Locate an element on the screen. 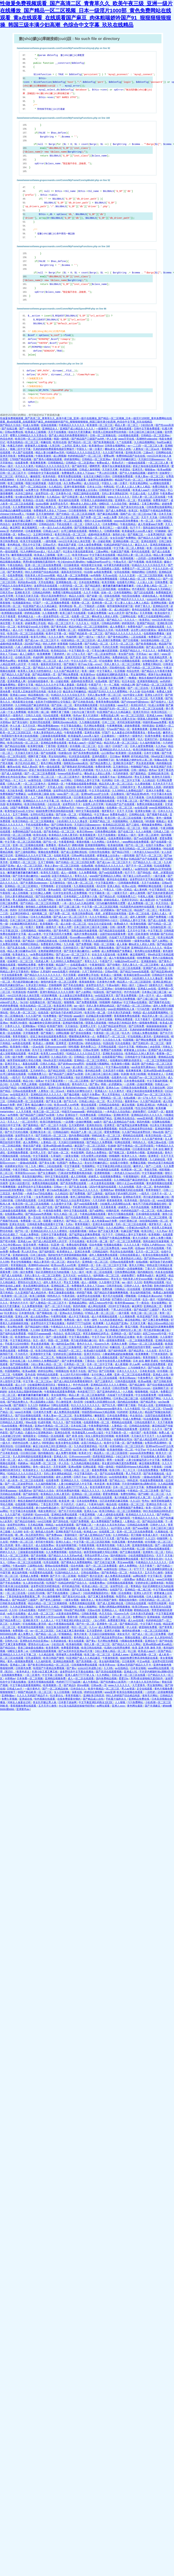 The height and width of the screenshot is (2576, 174). 视频二区中文字幕 is located at coordinates (20, 449).